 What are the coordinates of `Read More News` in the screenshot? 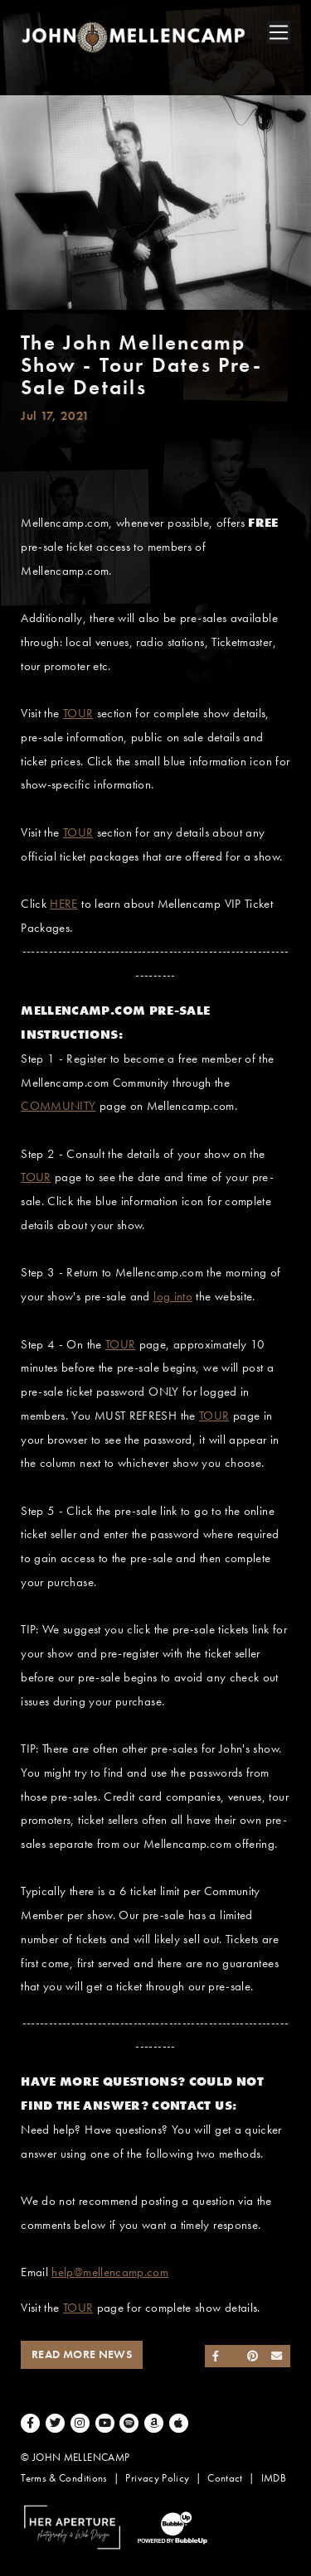 It's located at (82, 2354).